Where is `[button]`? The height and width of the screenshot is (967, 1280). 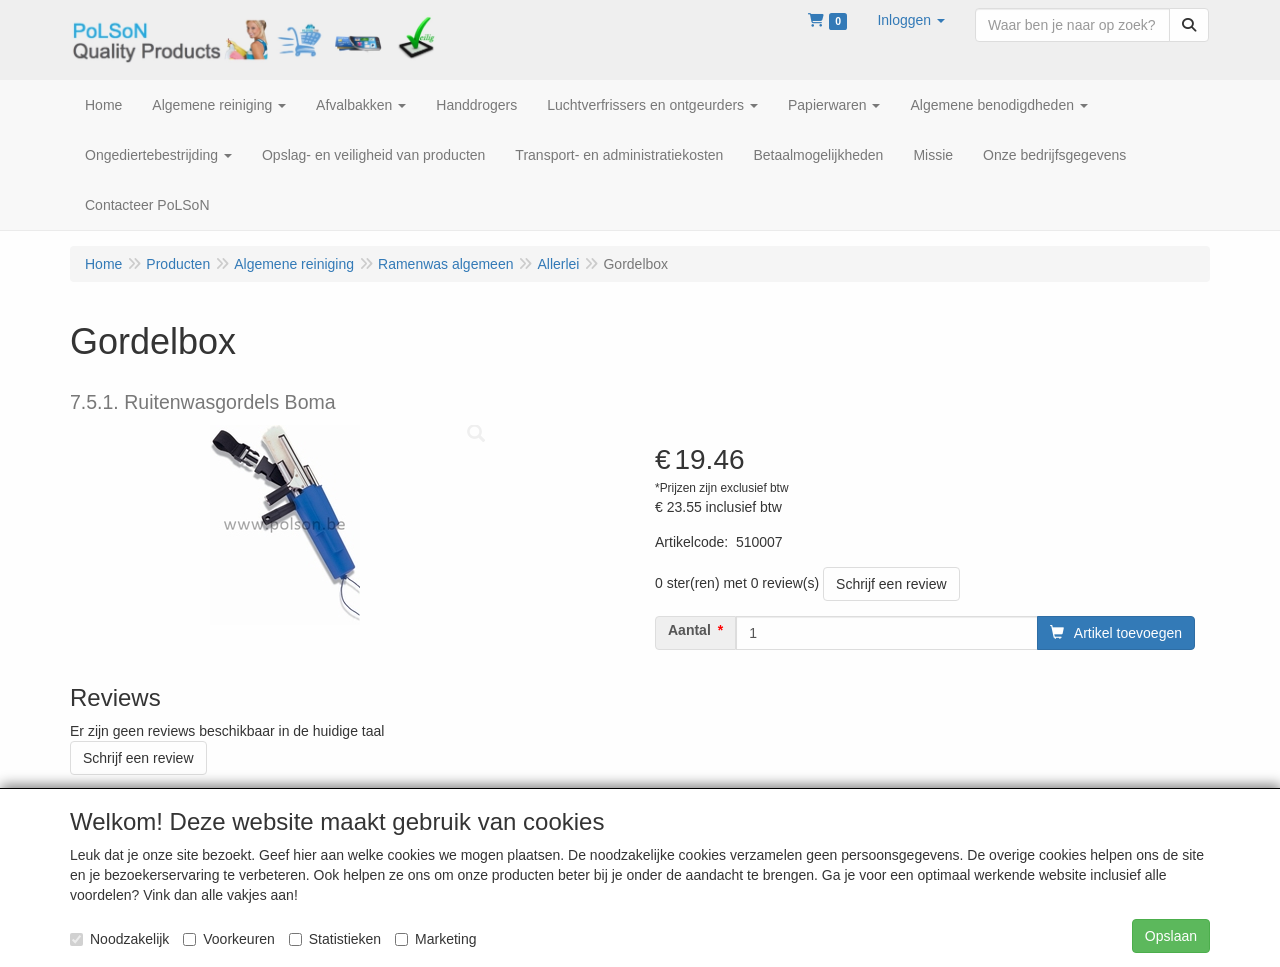
[button] is located at coordinates (911, 20).